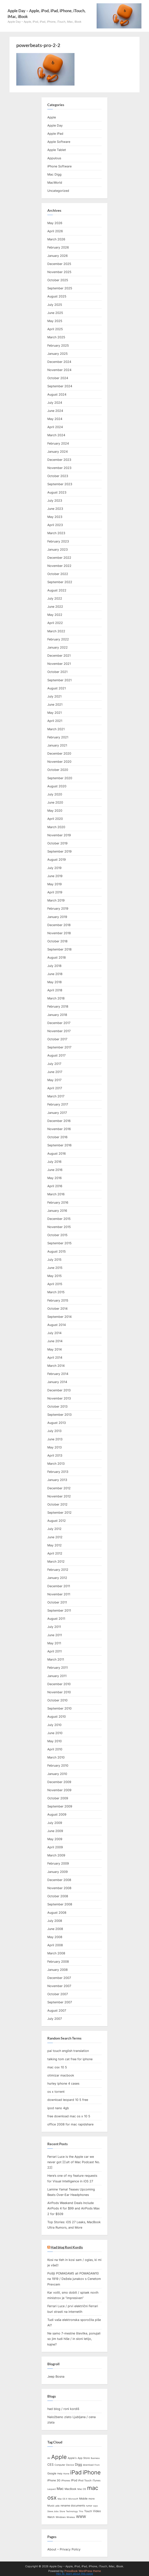 The width and height of the screenshot is (149, 2576). Describe the element at coordinates (57, 1896) in the screenshot. I see `October 2008` at that location.